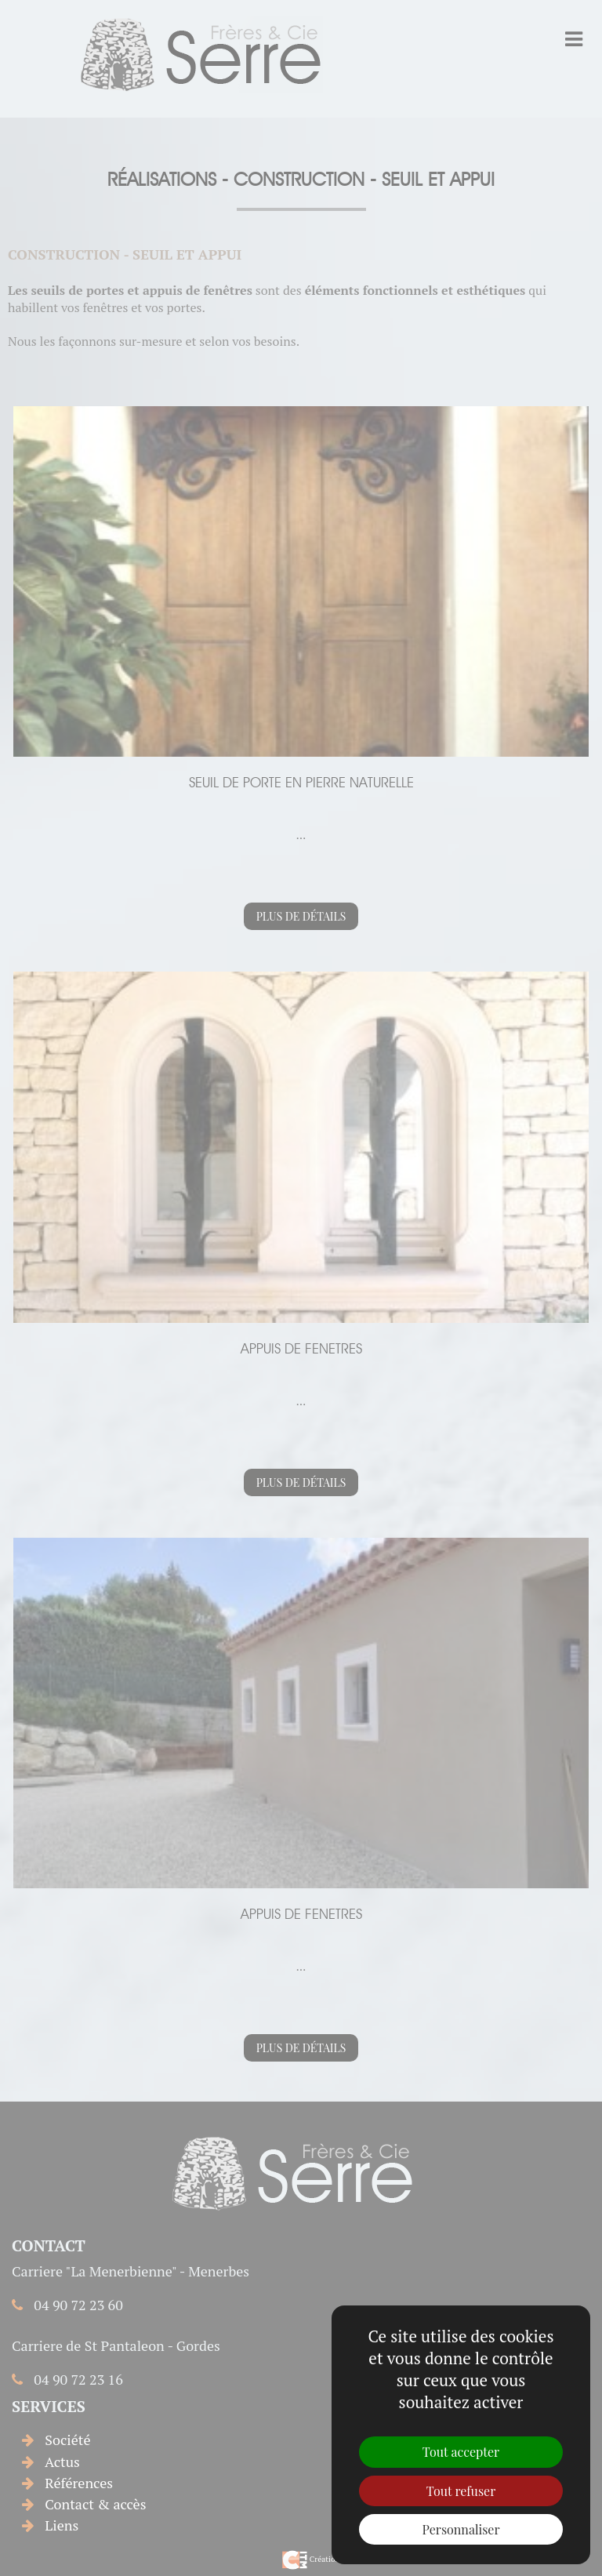 This screenshot has height=2576, width=602. What do you see at coordinates (461, 2491) in the screenshot?
I see `Tout refuser` at bounding box center [461, 2491].